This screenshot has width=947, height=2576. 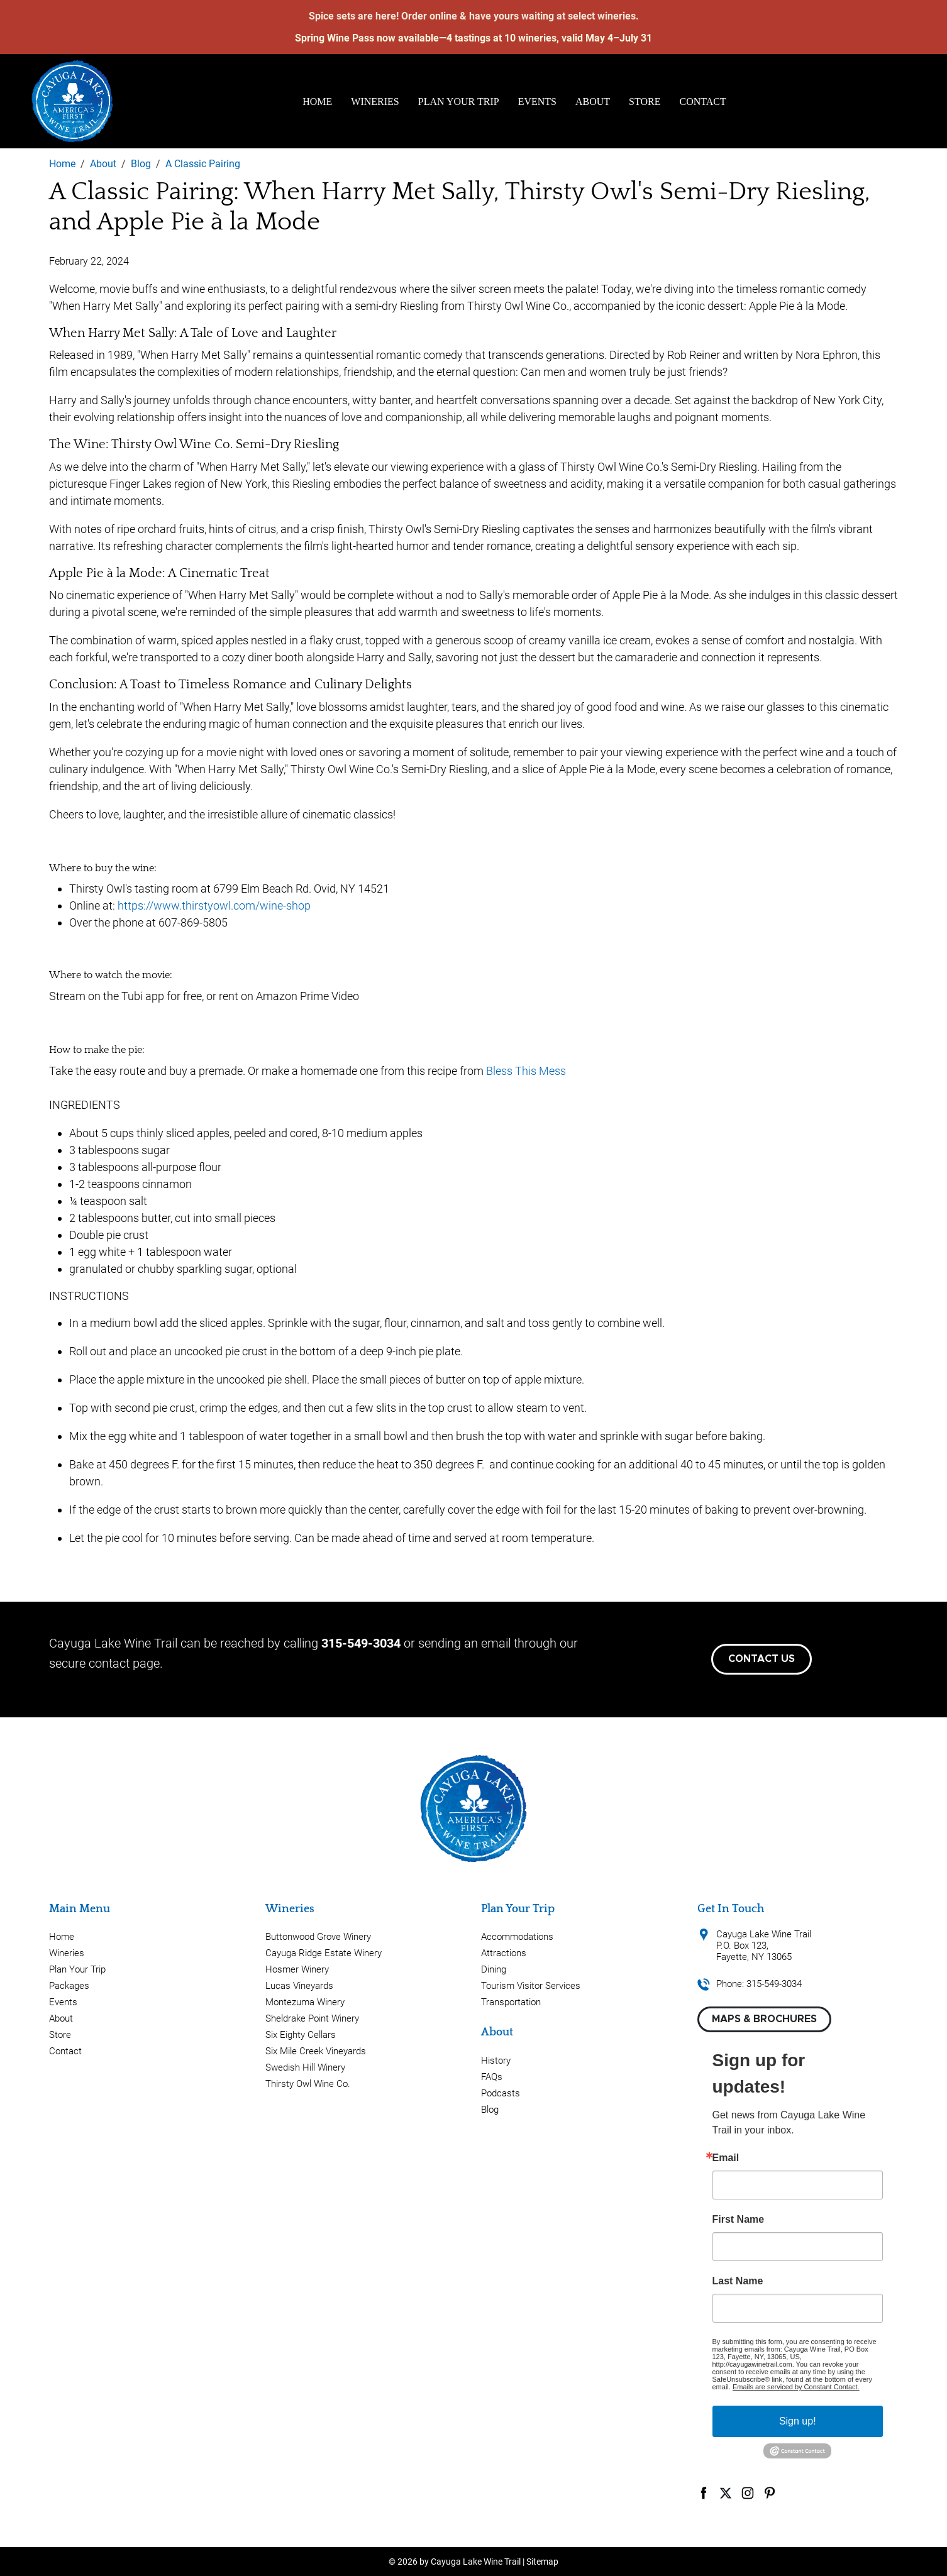 I want to click on FAQs, so click(x=491, y=2077).